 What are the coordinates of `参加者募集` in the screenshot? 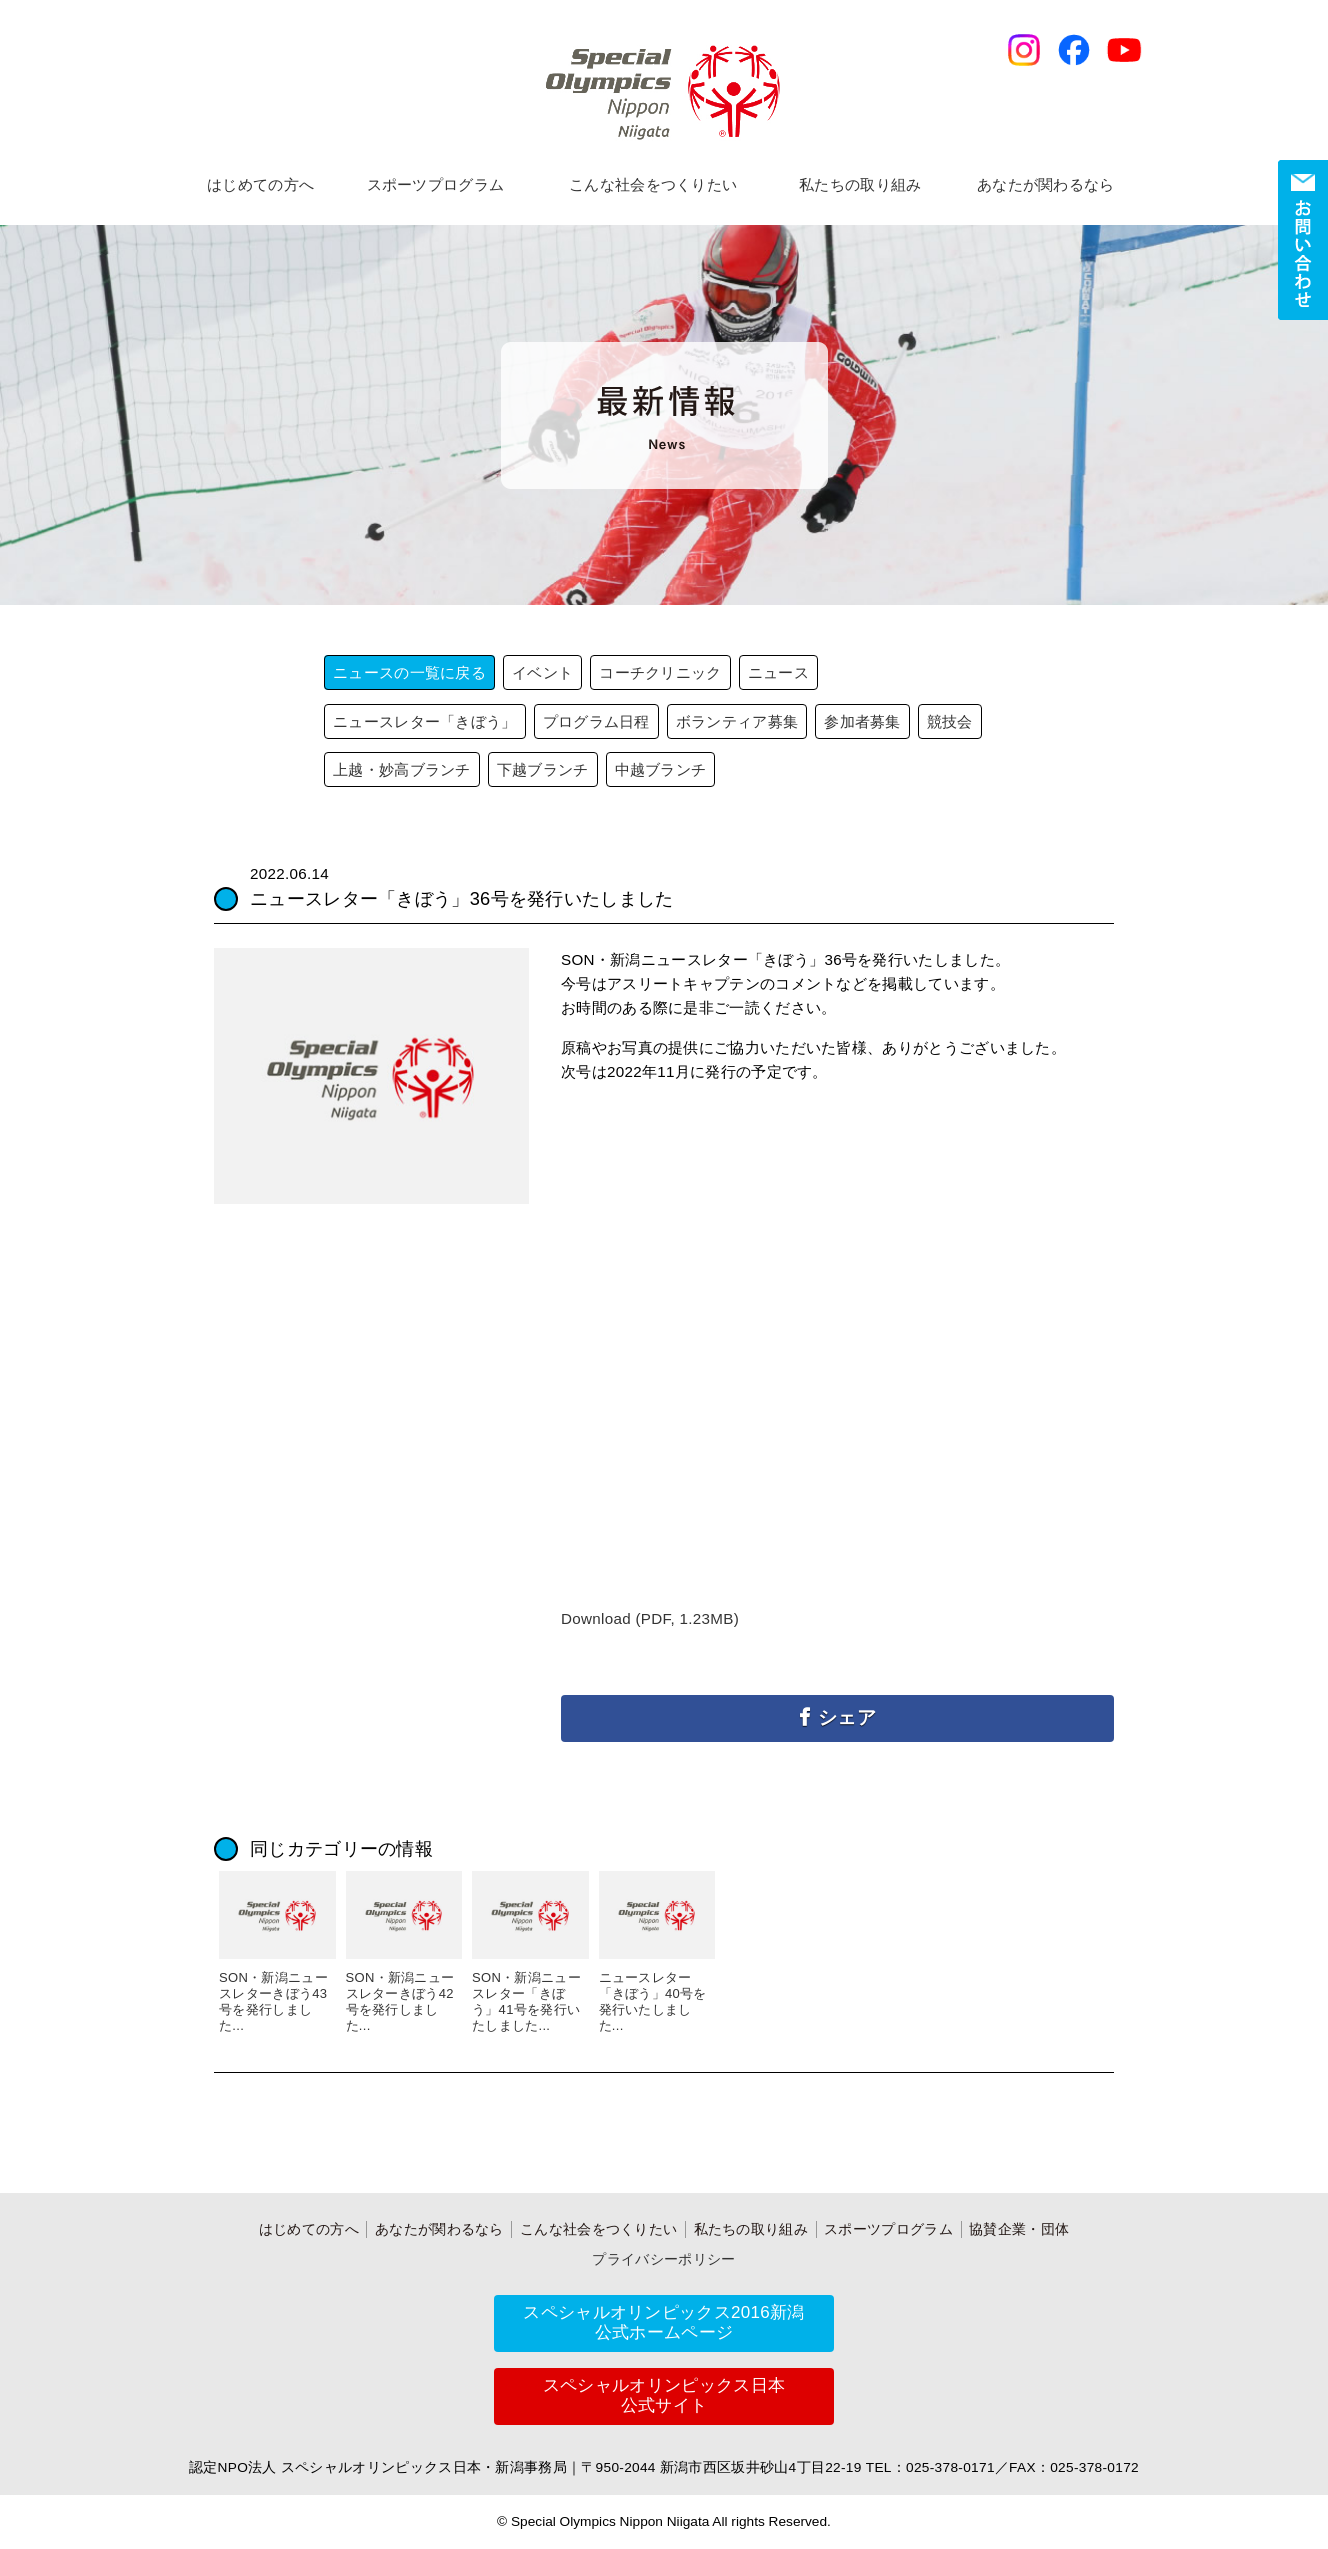 It's located at (862, 721).